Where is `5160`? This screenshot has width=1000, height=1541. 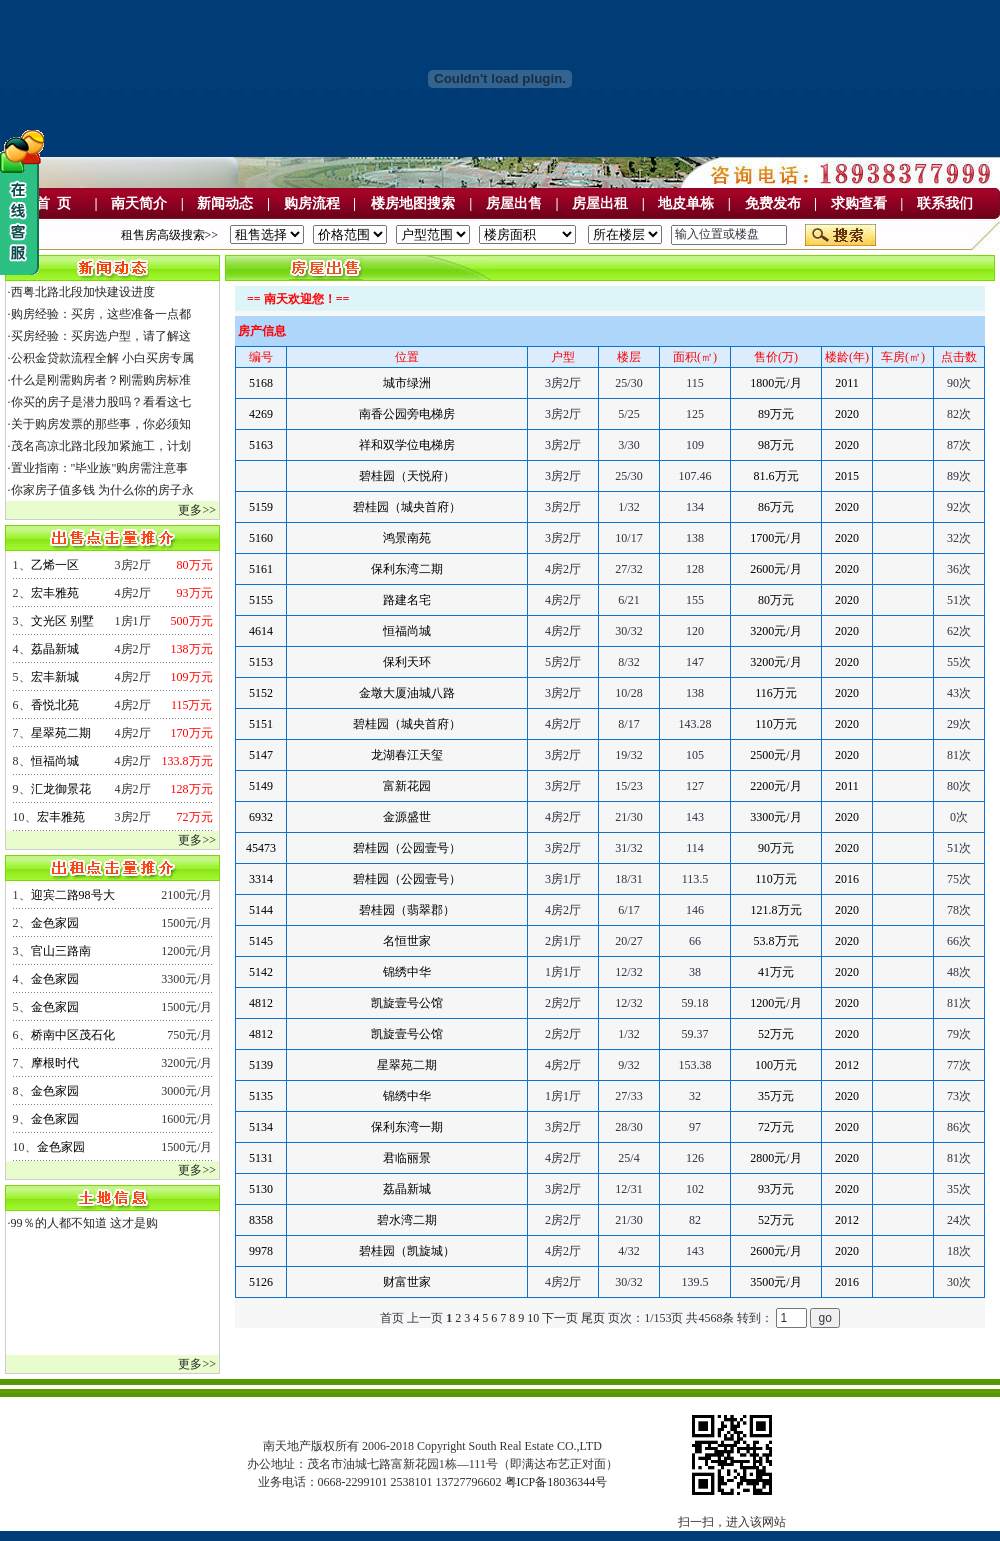 5160 is located at coordinates (261, 538).